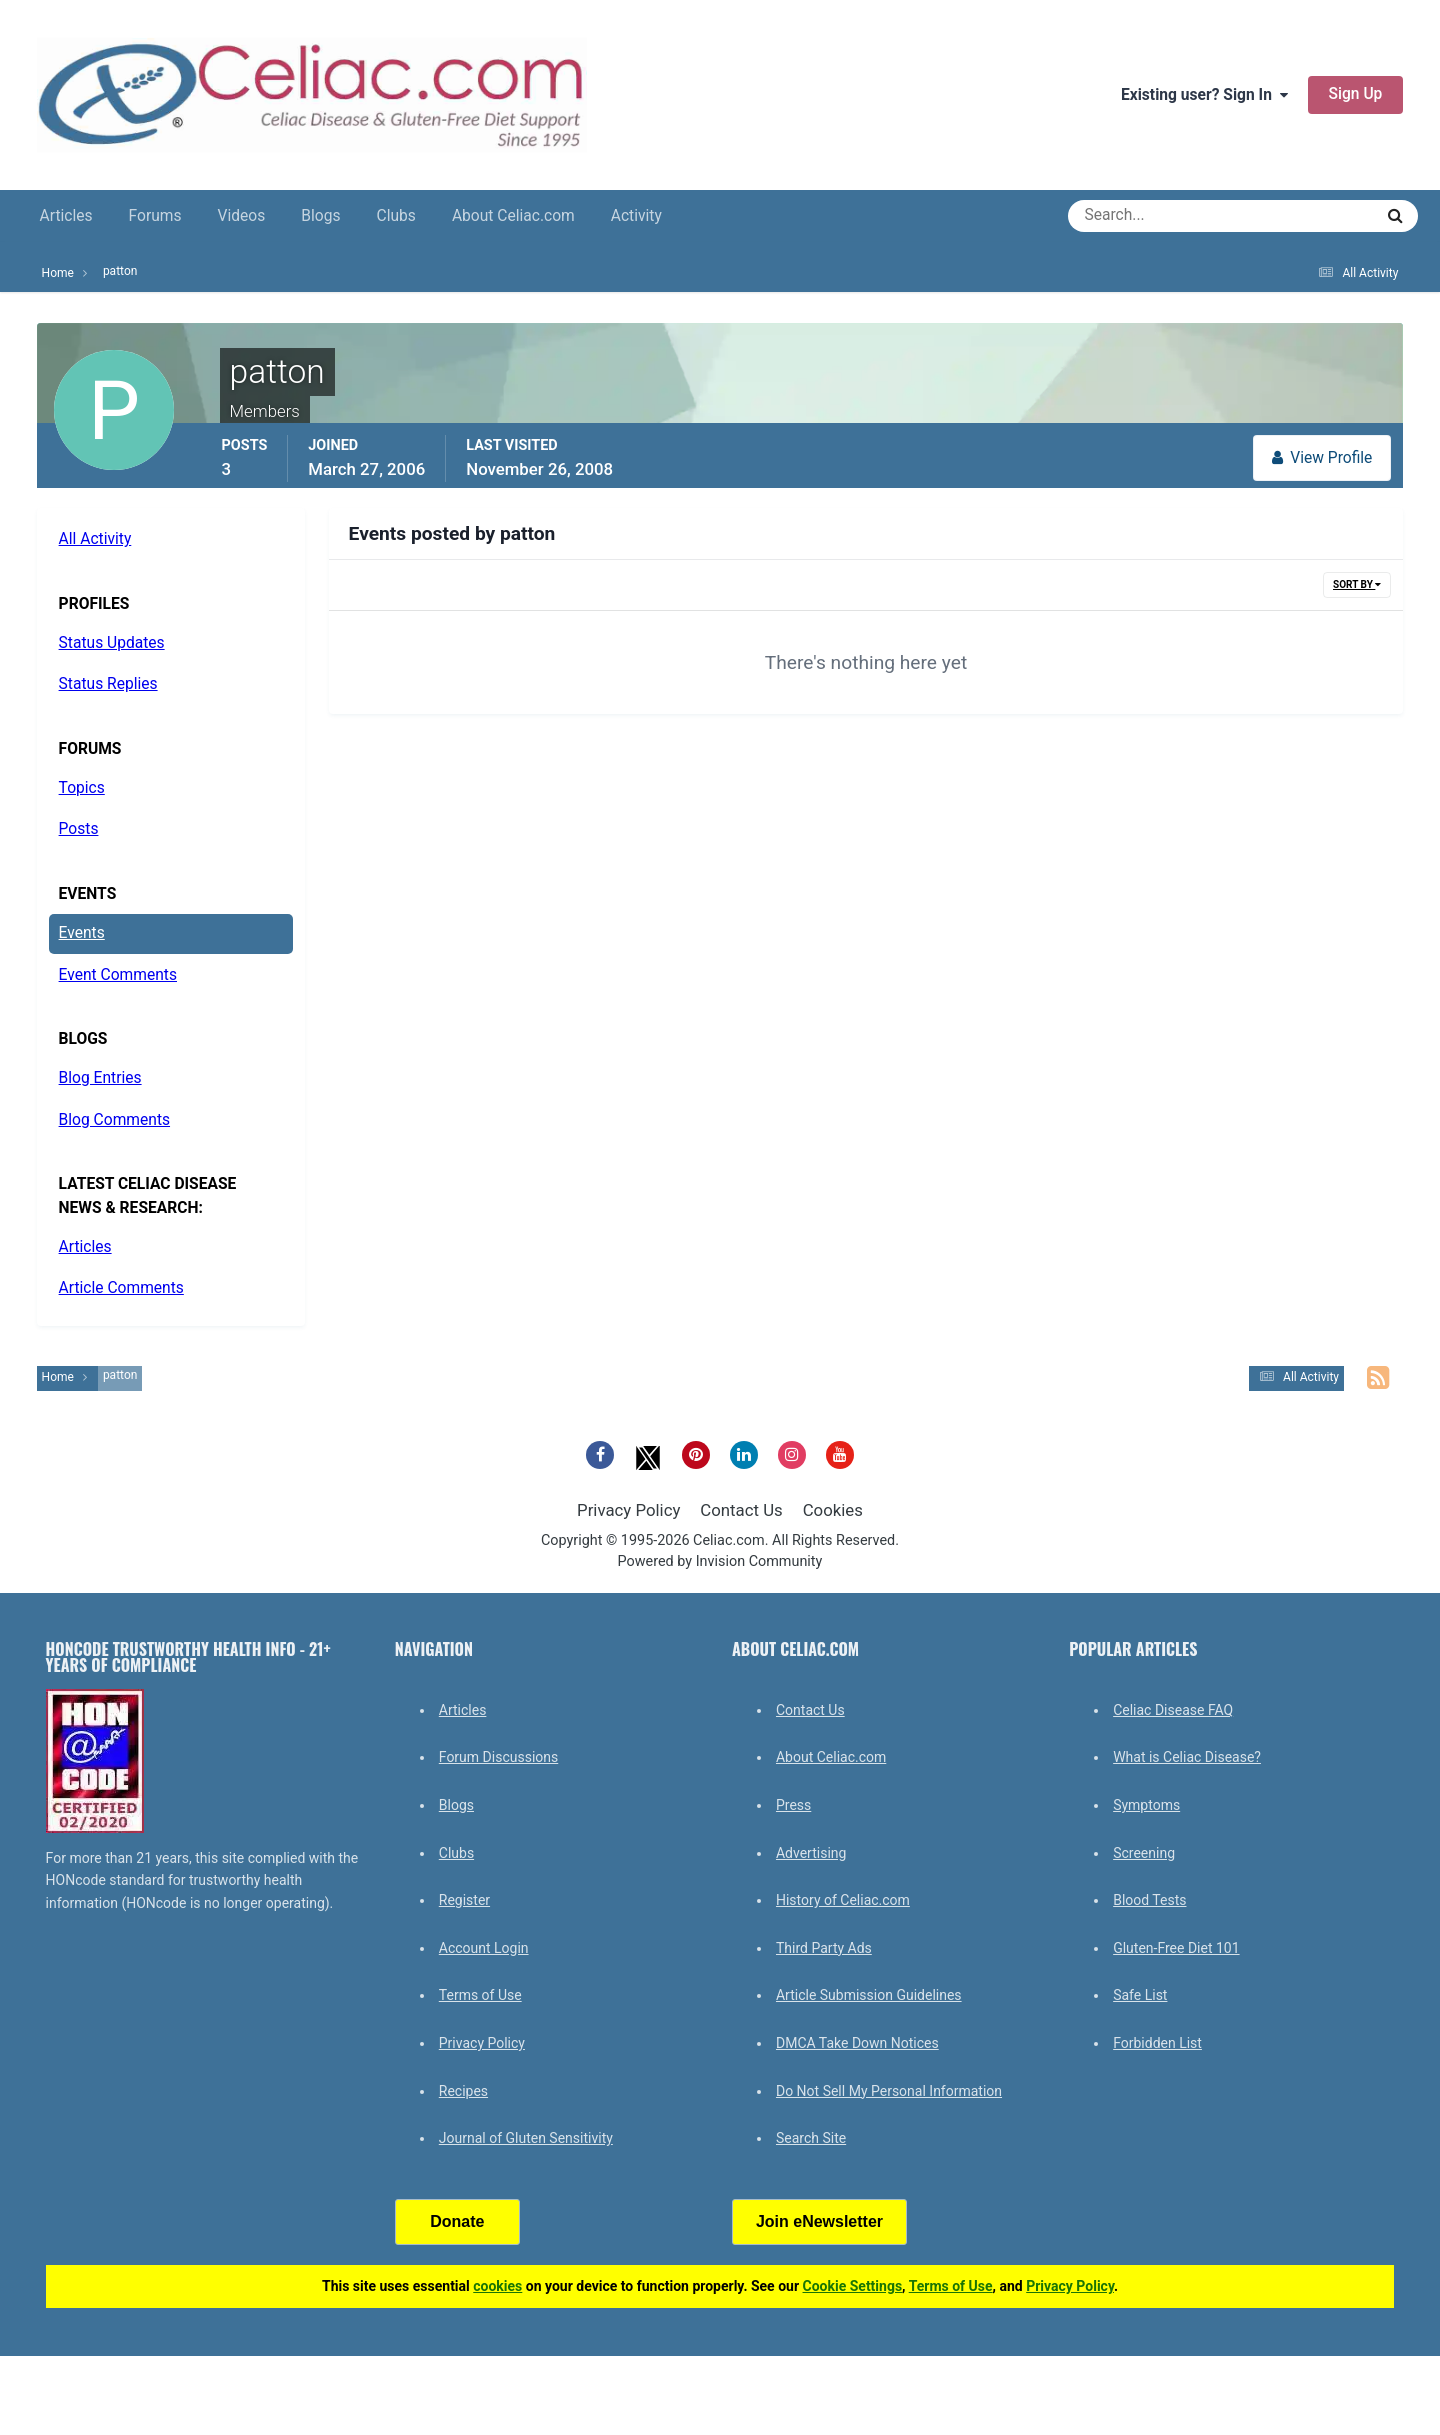 The image size is (1440, 2435). I want to click on History of Celiac.com, so click(843, 1900).